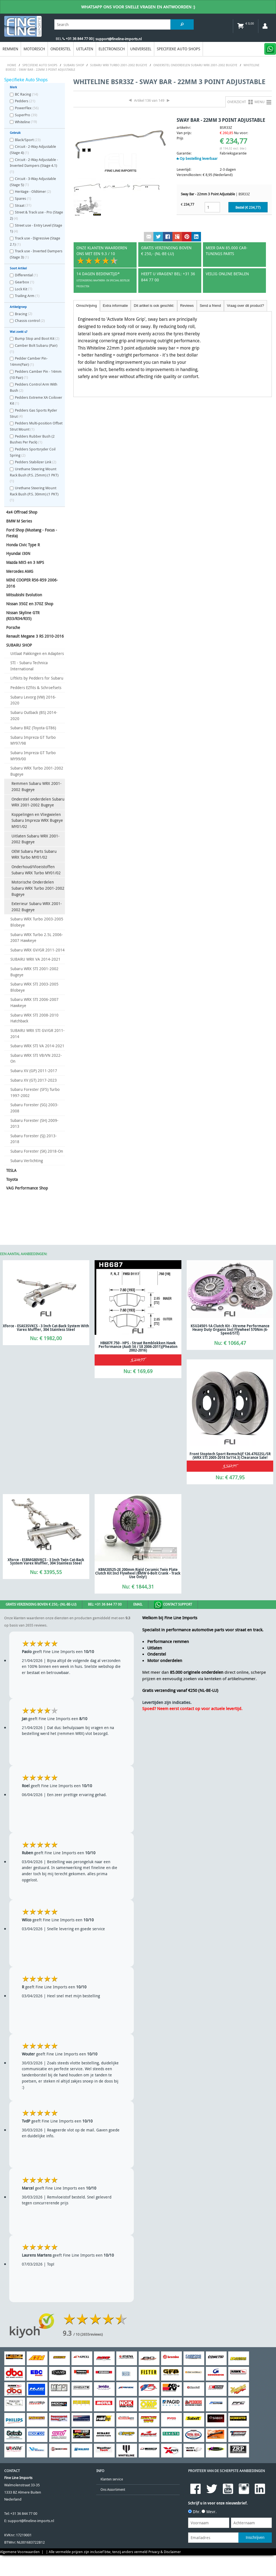 Image resolution: width=276 pixels, height=2576 pixels. Describe the element at coordinates (36, 1058) in the screenshot. I see `Subaru WRX STI VB/VN 2022-On` at that location.